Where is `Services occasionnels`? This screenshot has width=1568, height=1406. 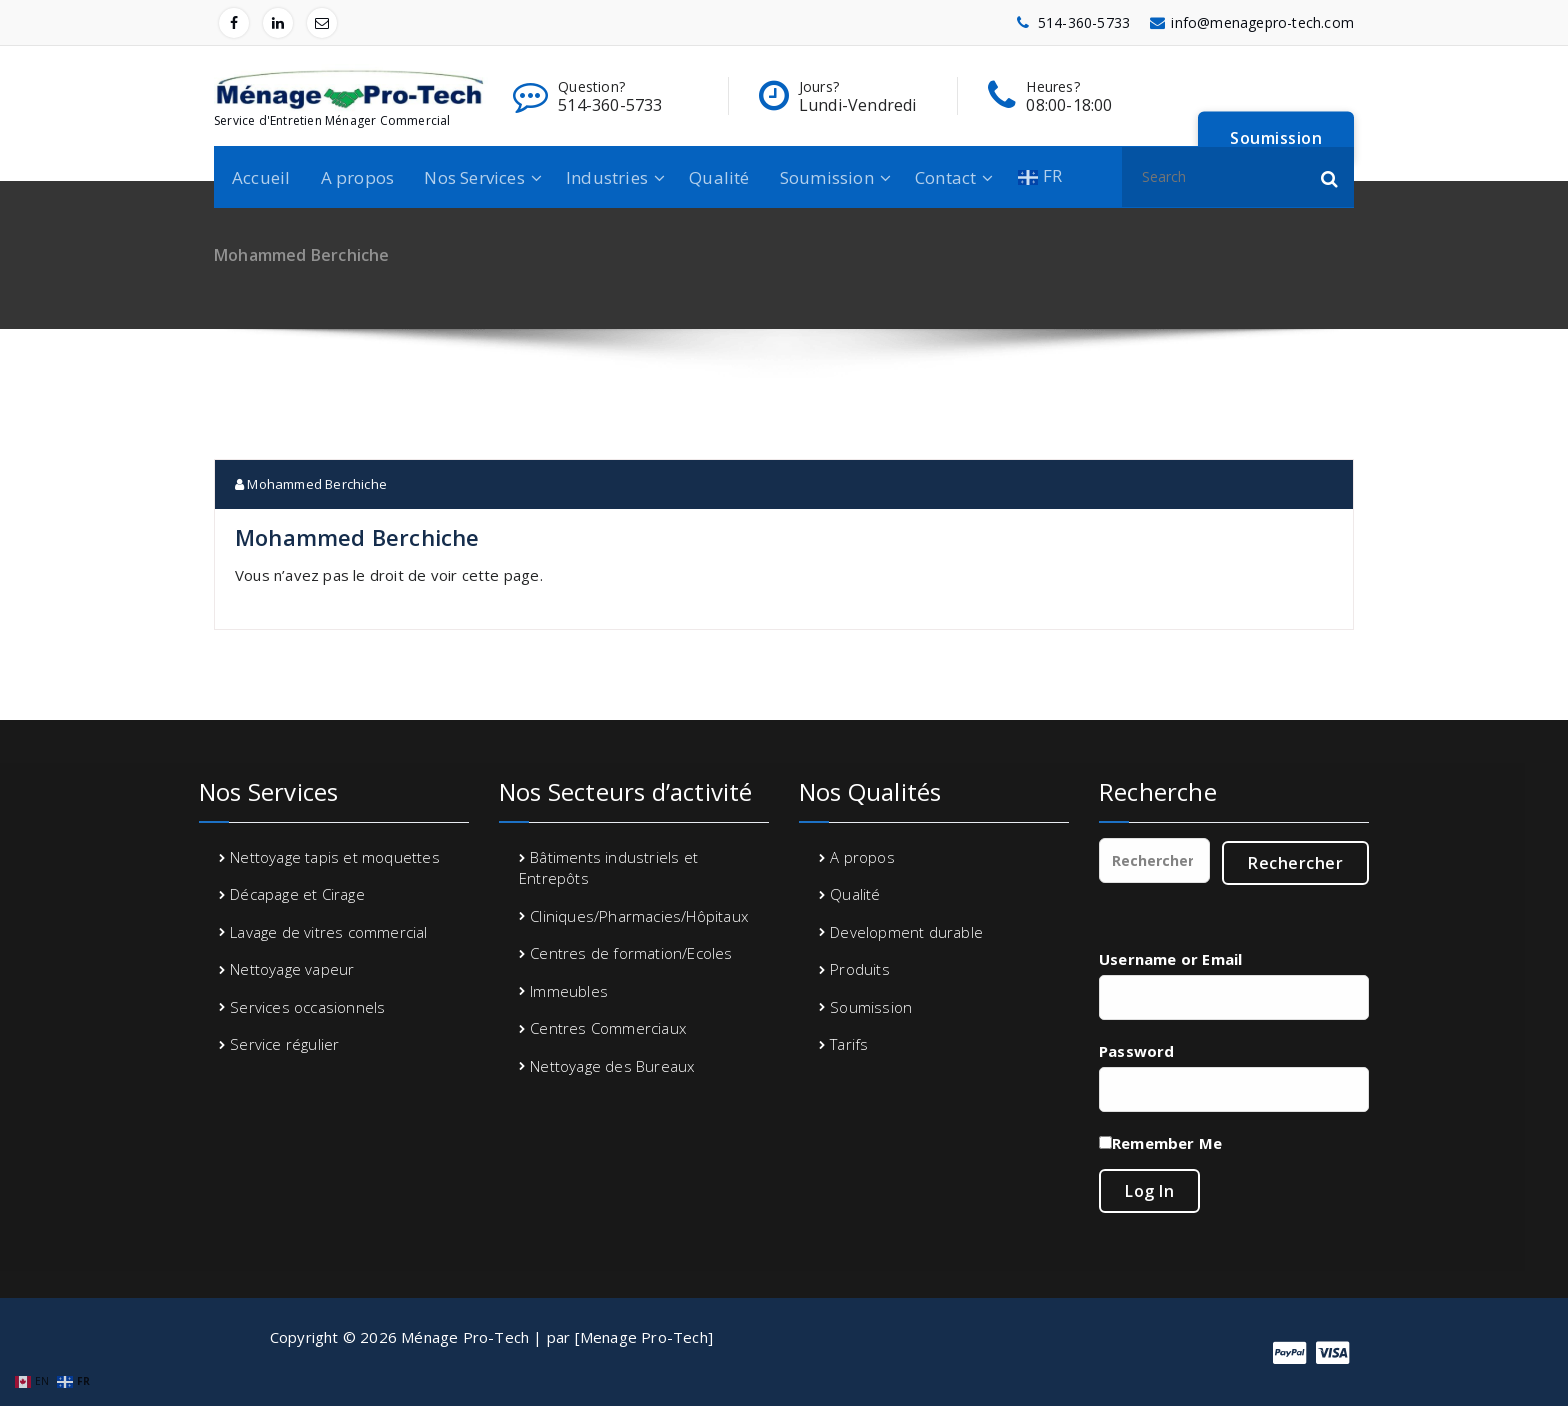
Services occasionnels is located at coordinates (307, 1007).